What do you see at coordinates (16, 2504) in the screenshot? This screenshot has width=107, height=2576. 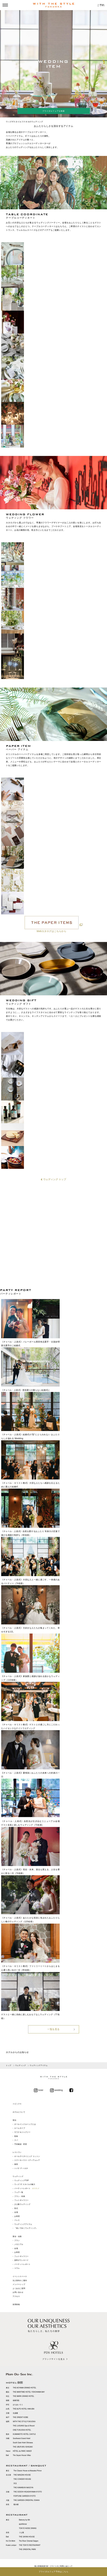 I see `菊水楼` at bounding box center [16, 2504].